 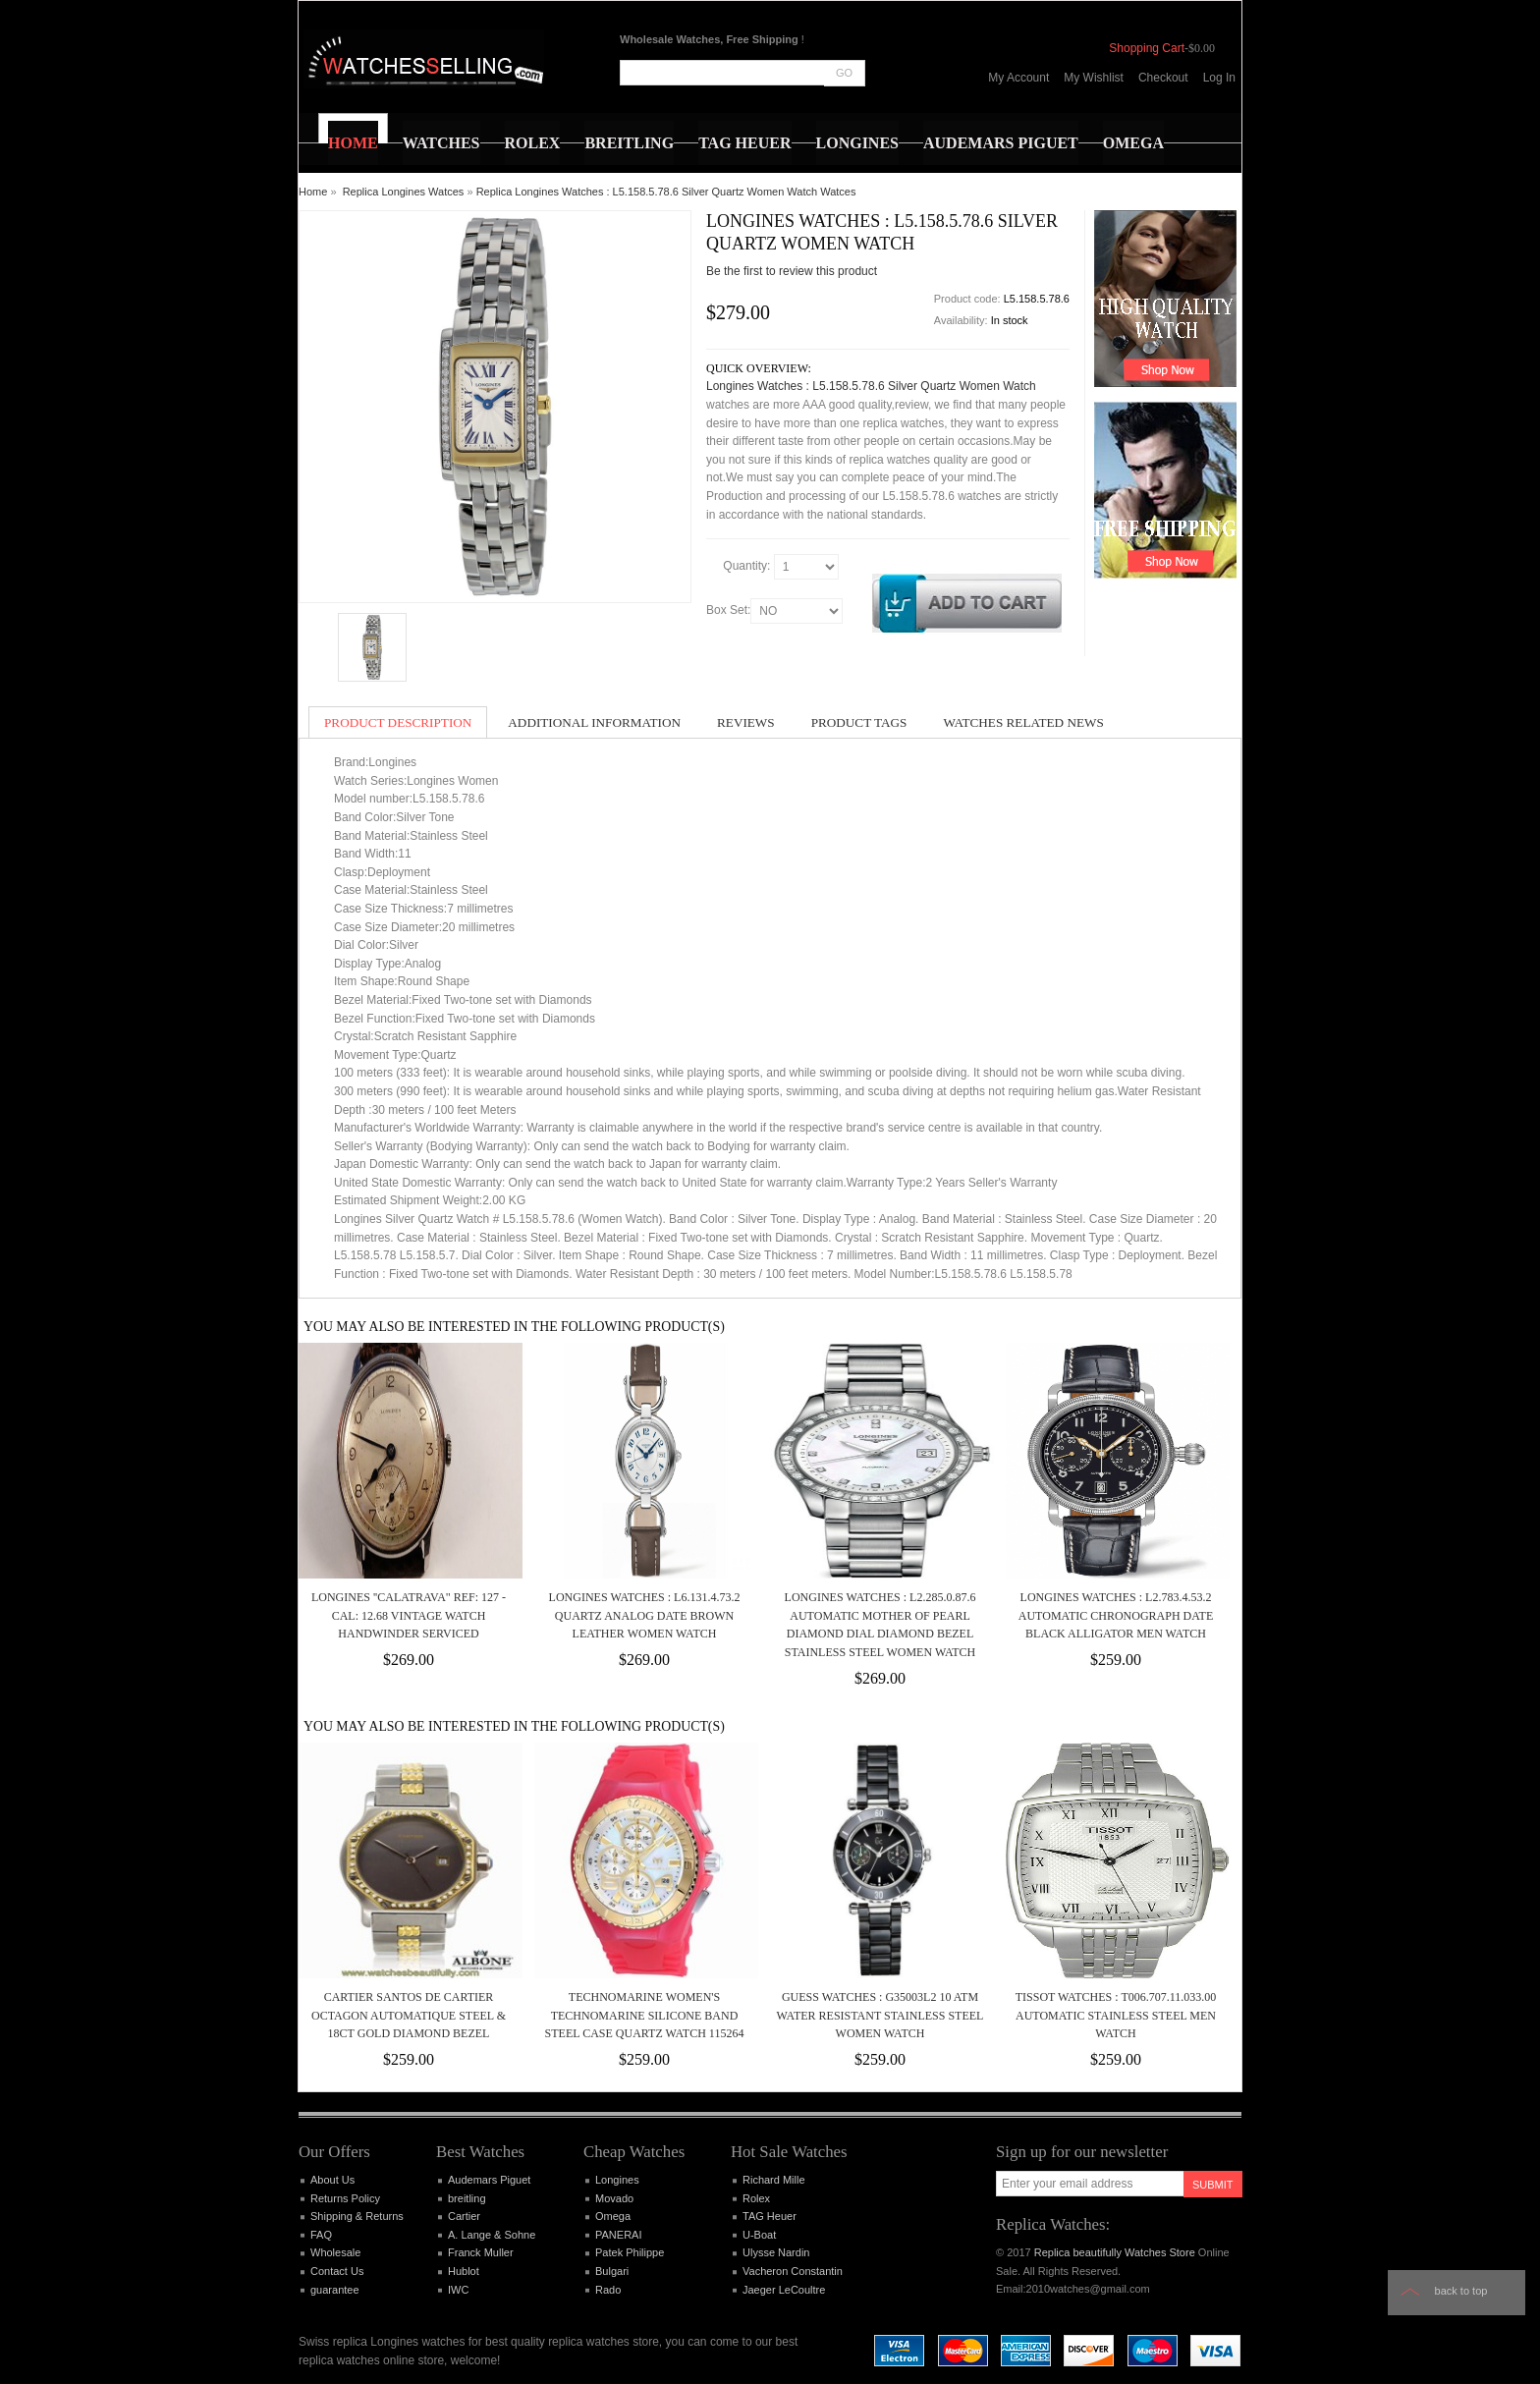 What do you see at coordinates (489, 2180) in the screenshot?
I see `Audemars Piguet` at bounding box center [489, 2180].